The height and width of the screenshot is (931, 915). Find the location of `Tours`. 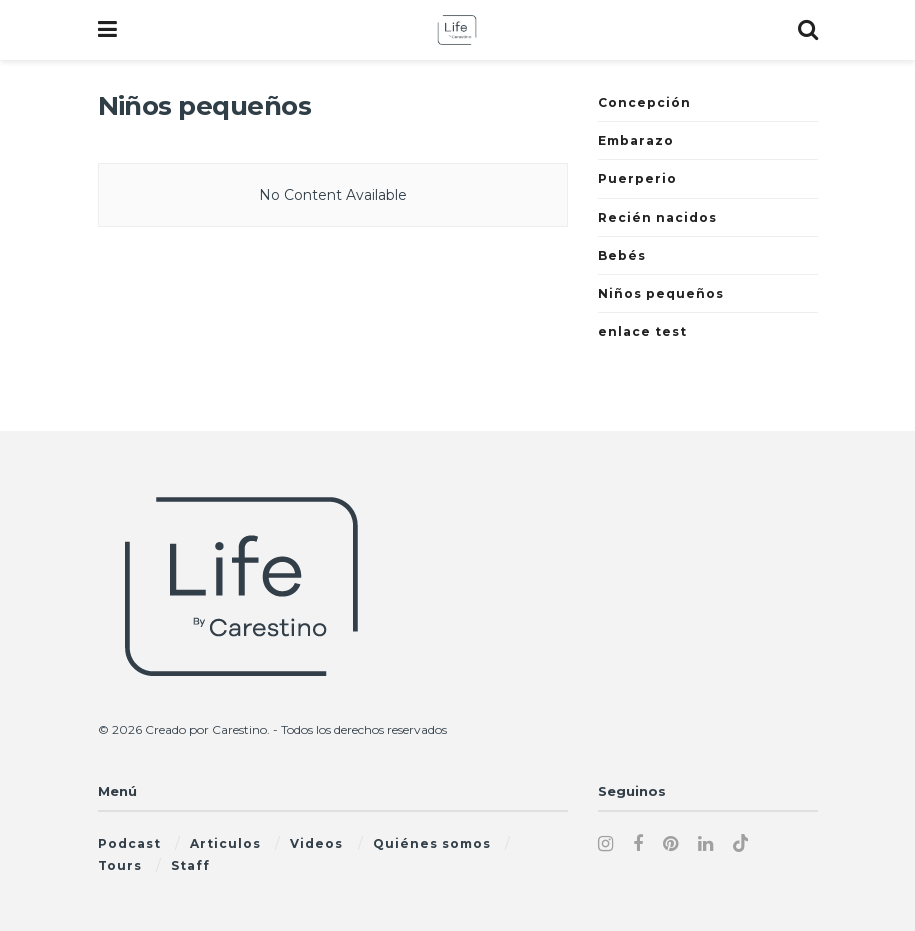

Tours is located at coordinates (120, 865).